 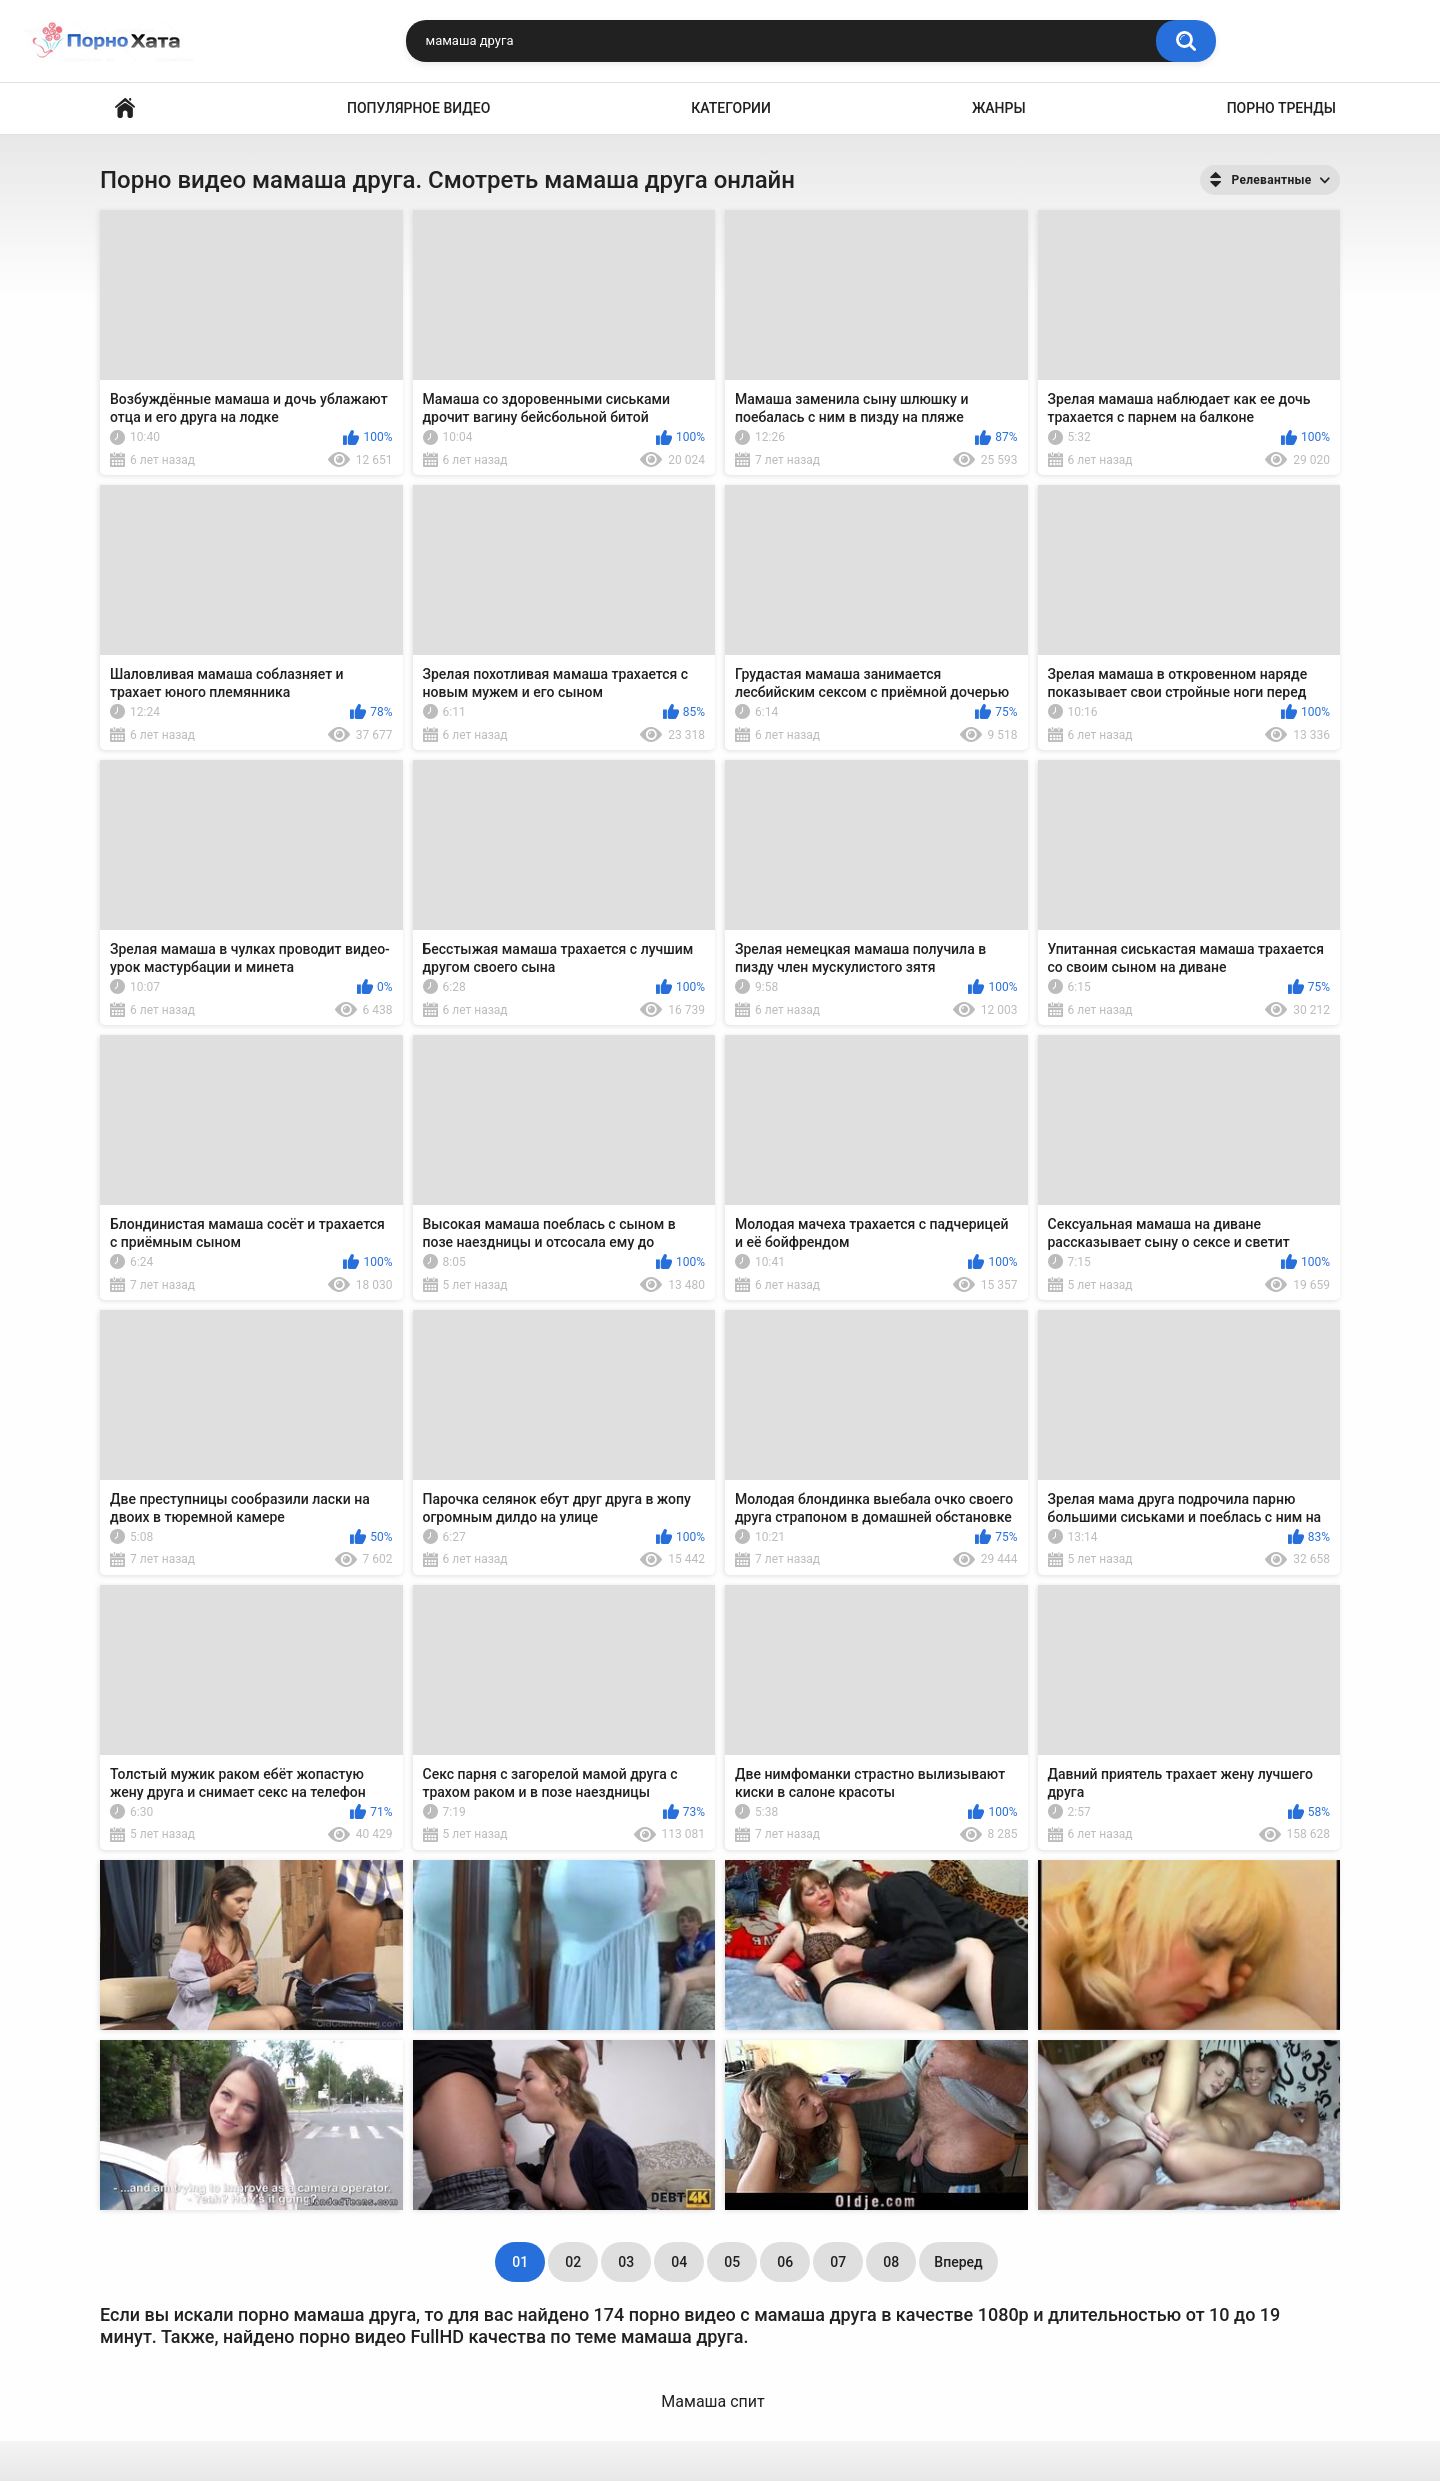 I want to click on Порно видео, so click(x=125, y=108).